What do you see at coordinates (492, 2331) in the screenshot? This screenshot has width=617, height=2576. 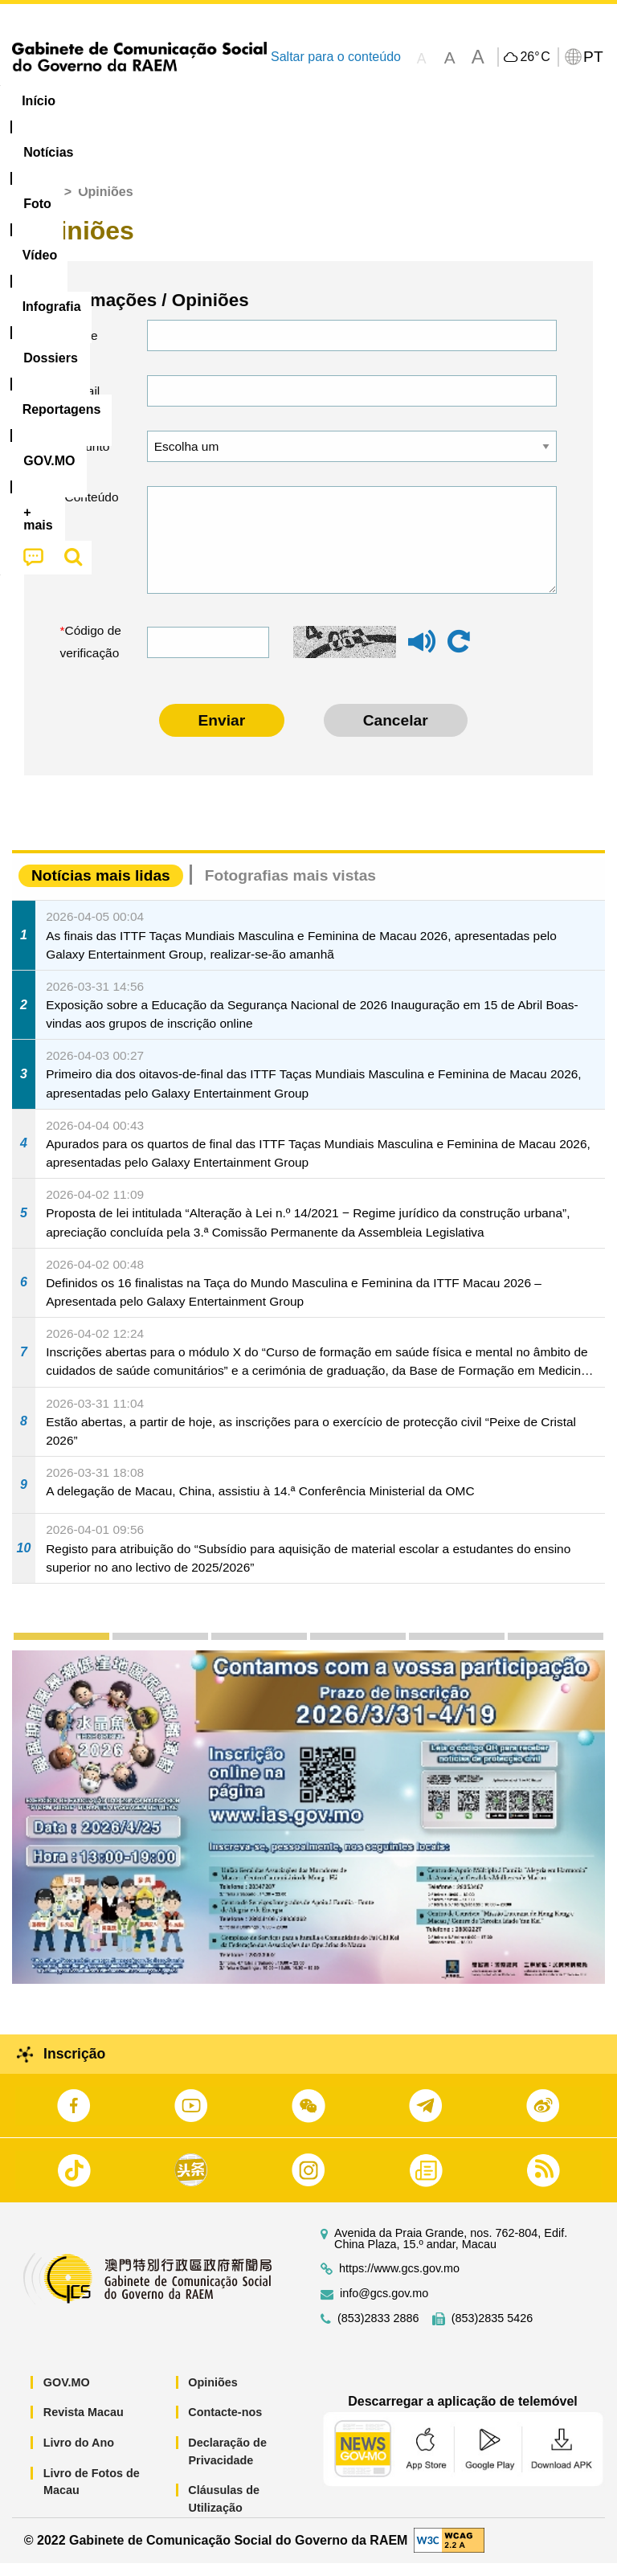 I see `(853)2835 5426` at bounding box center [492, 2331].